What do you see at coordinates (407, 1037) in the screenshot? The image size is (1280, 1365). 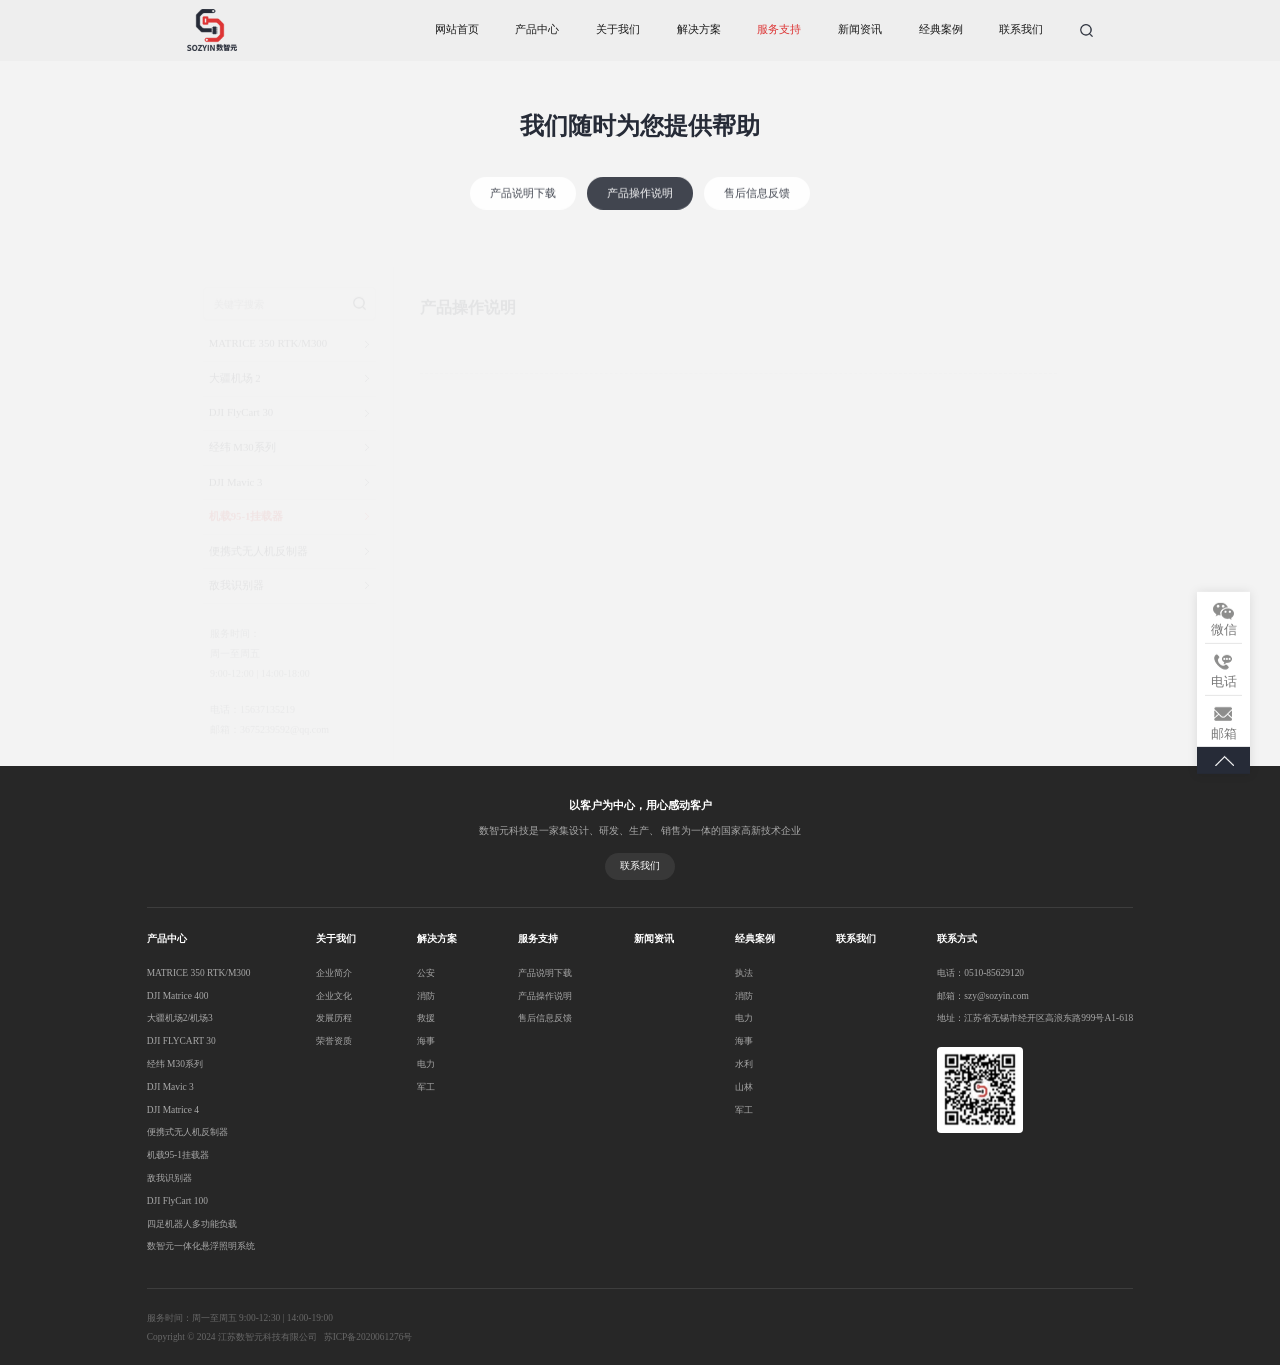 I see `海事` at bounding box center [407, 1037].